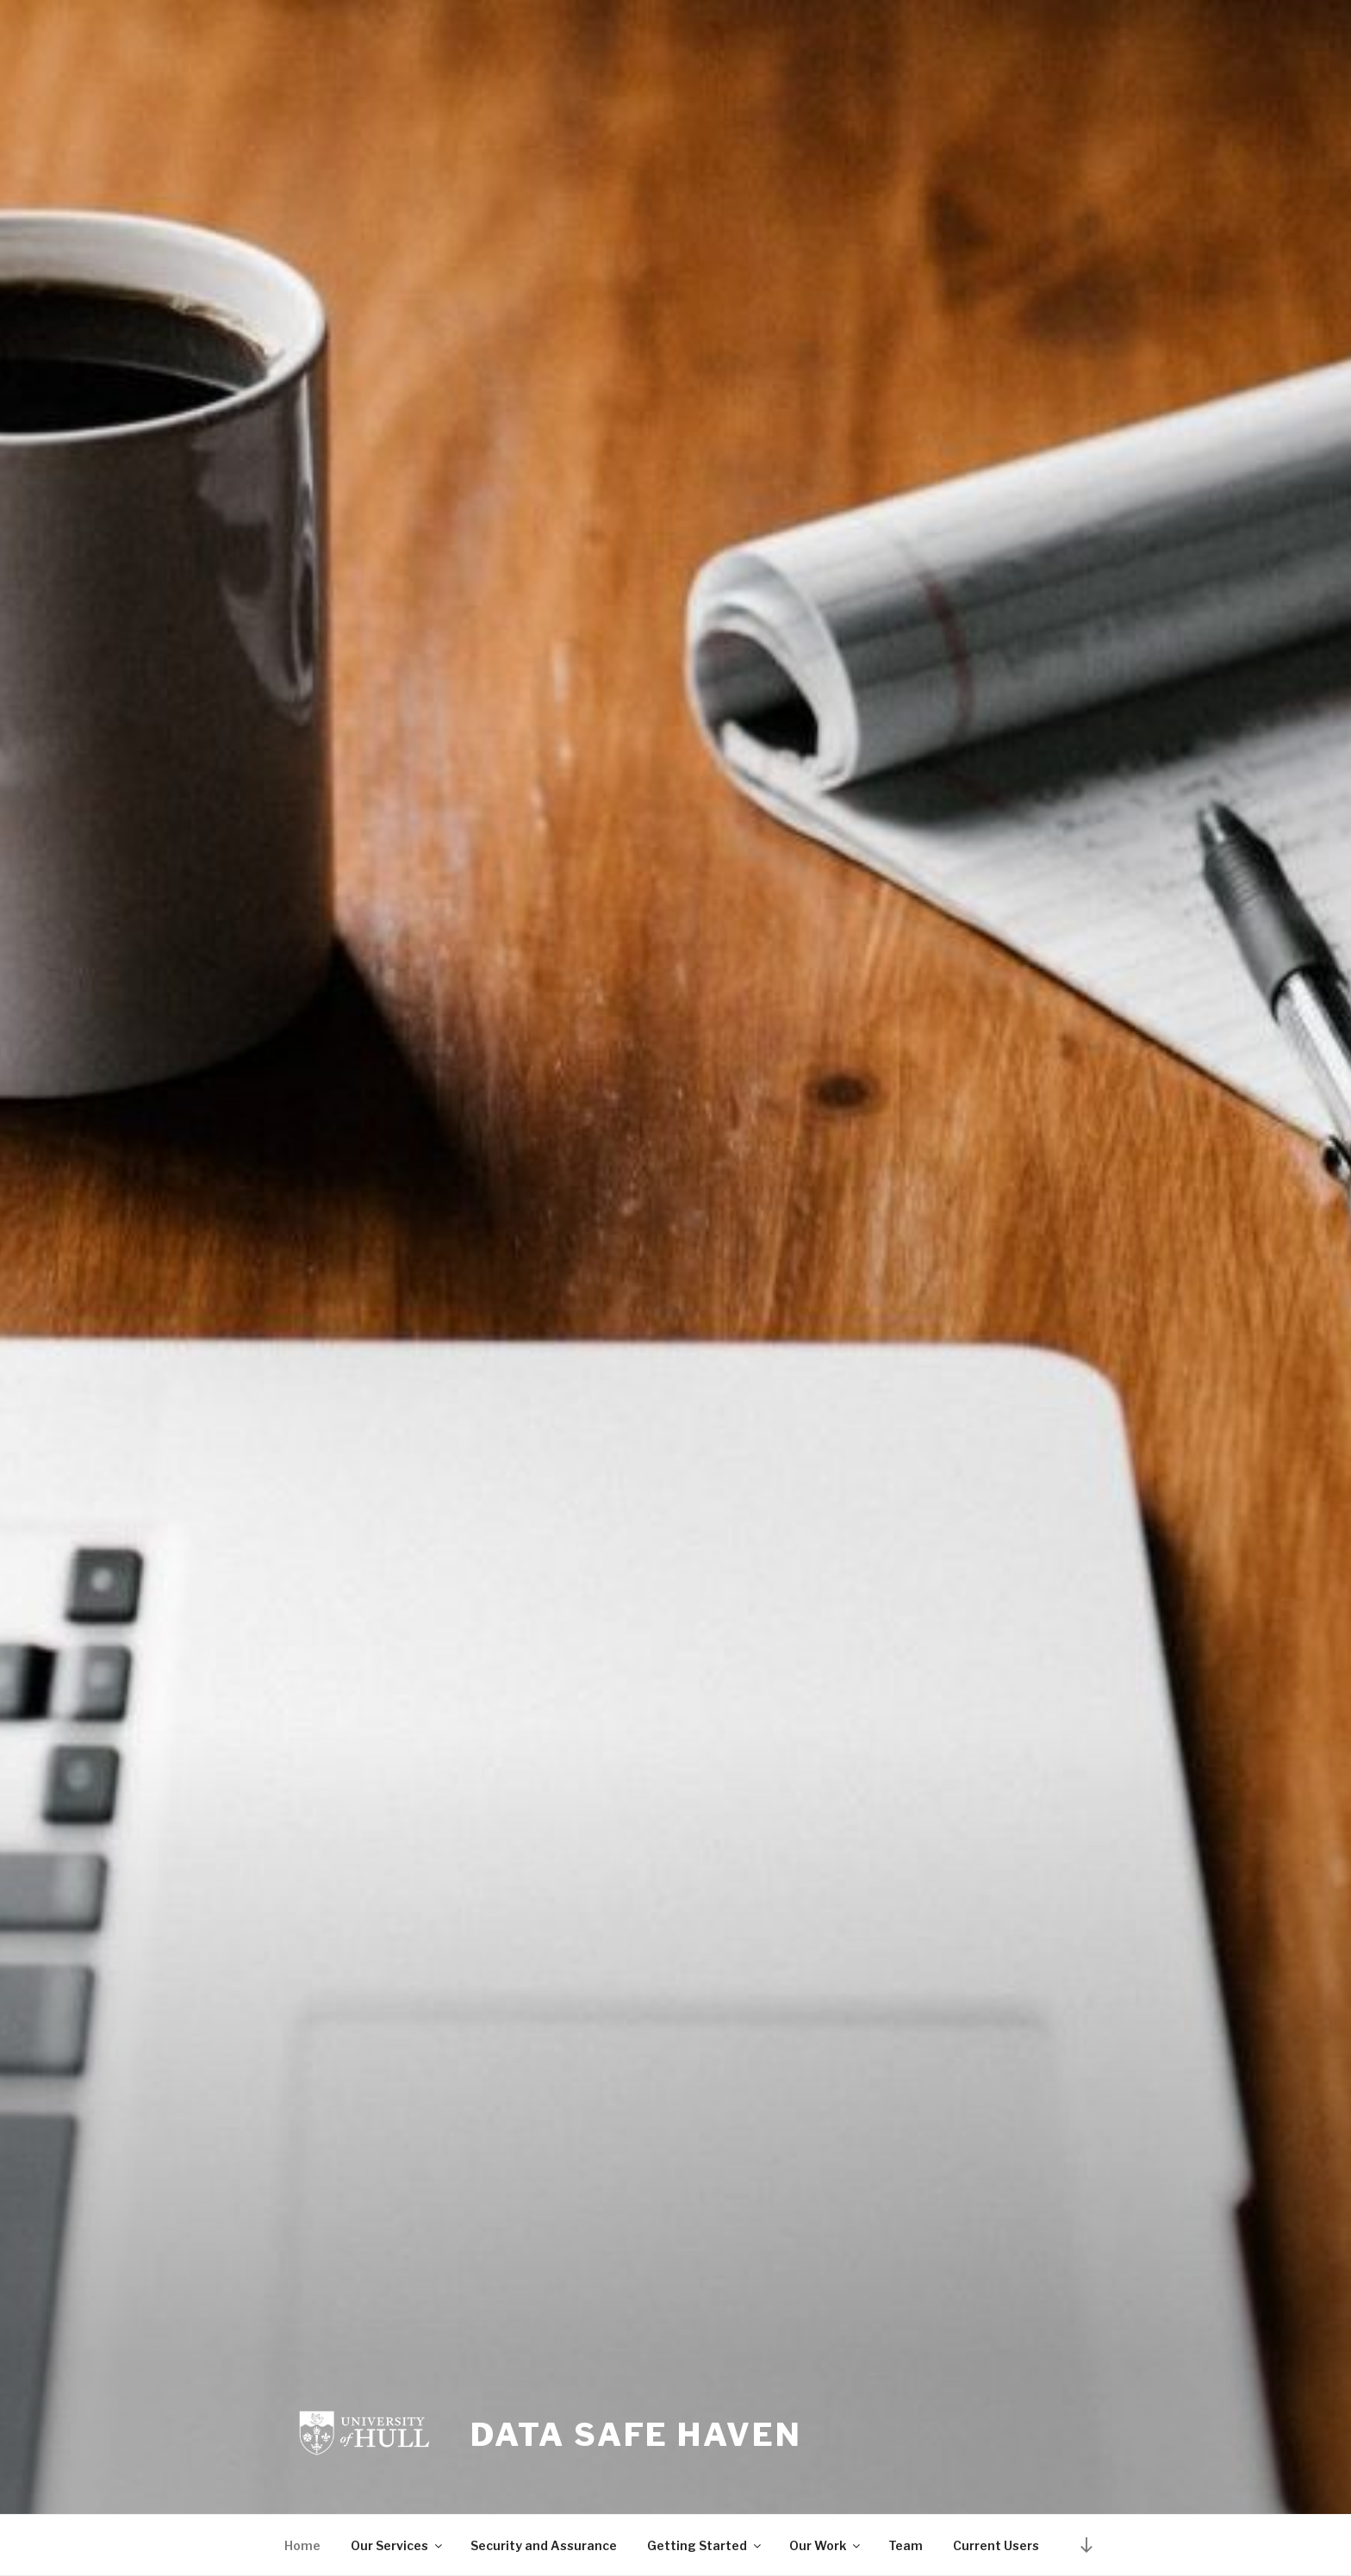 The height and width of the screenshot is (2576, 1351). What do you see at coordinates (635, 2435) in the screenshot?
I see `Data Safe Haven` at bounding box center [635, 2435].